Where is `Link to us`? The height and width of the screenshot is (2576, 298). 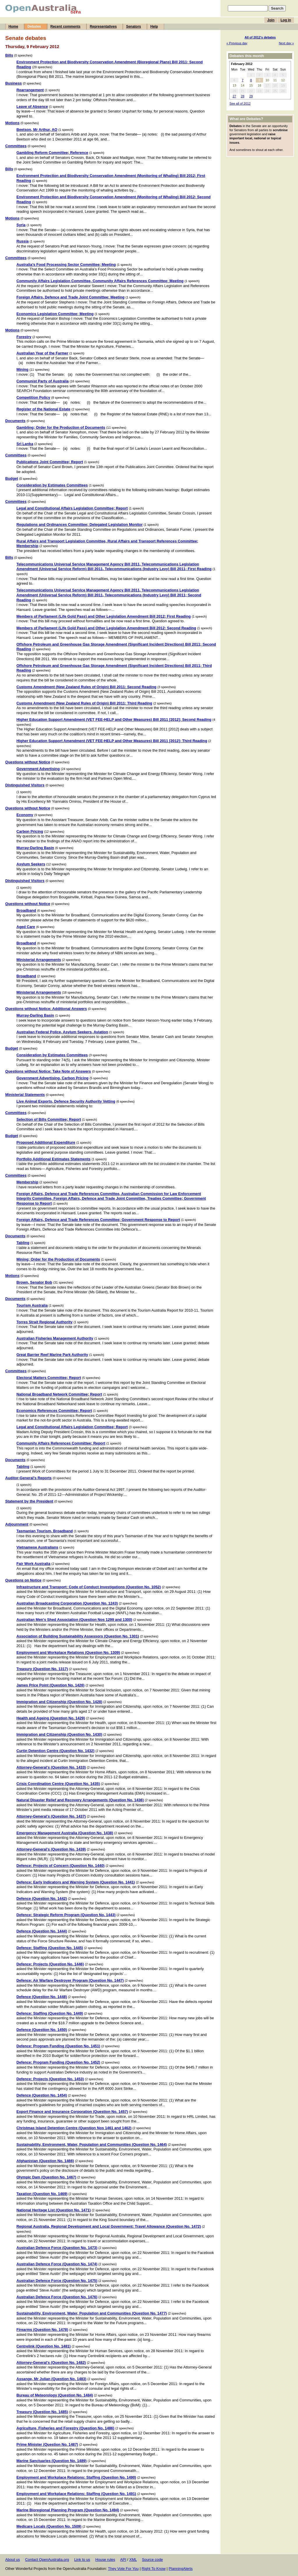 Link to us is located at coordinates (82, 2559).